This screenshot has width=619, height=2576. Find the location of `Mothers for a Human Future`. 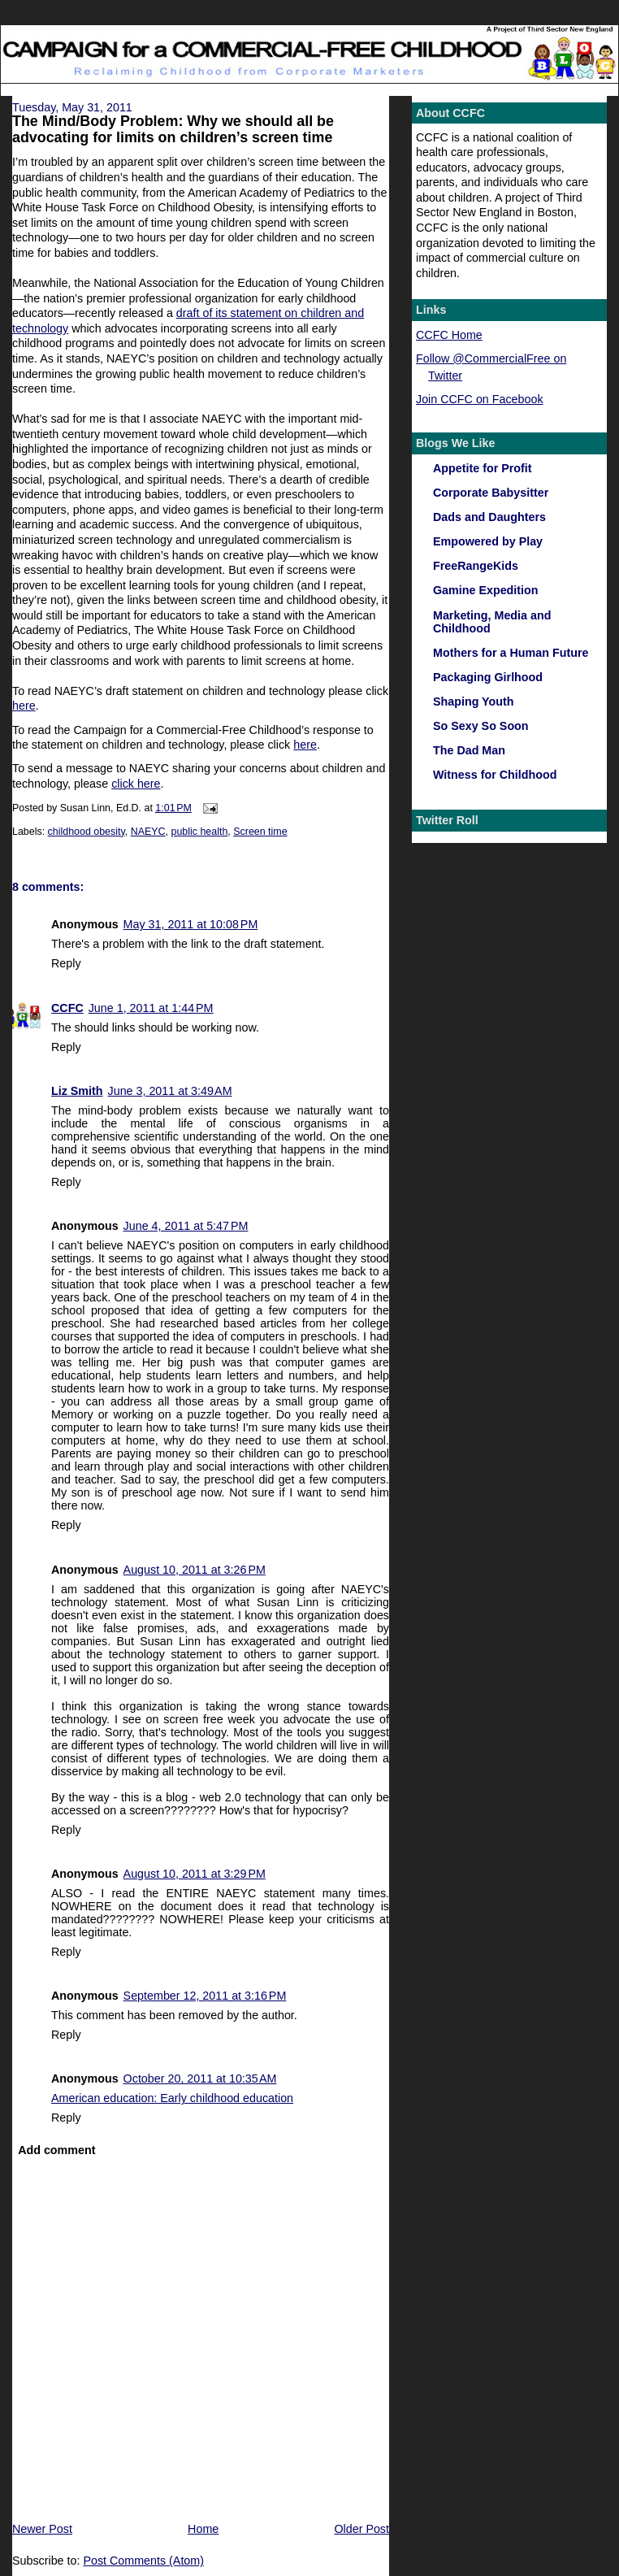

Mothers for a Human Future is located at coordinates (510, 652).